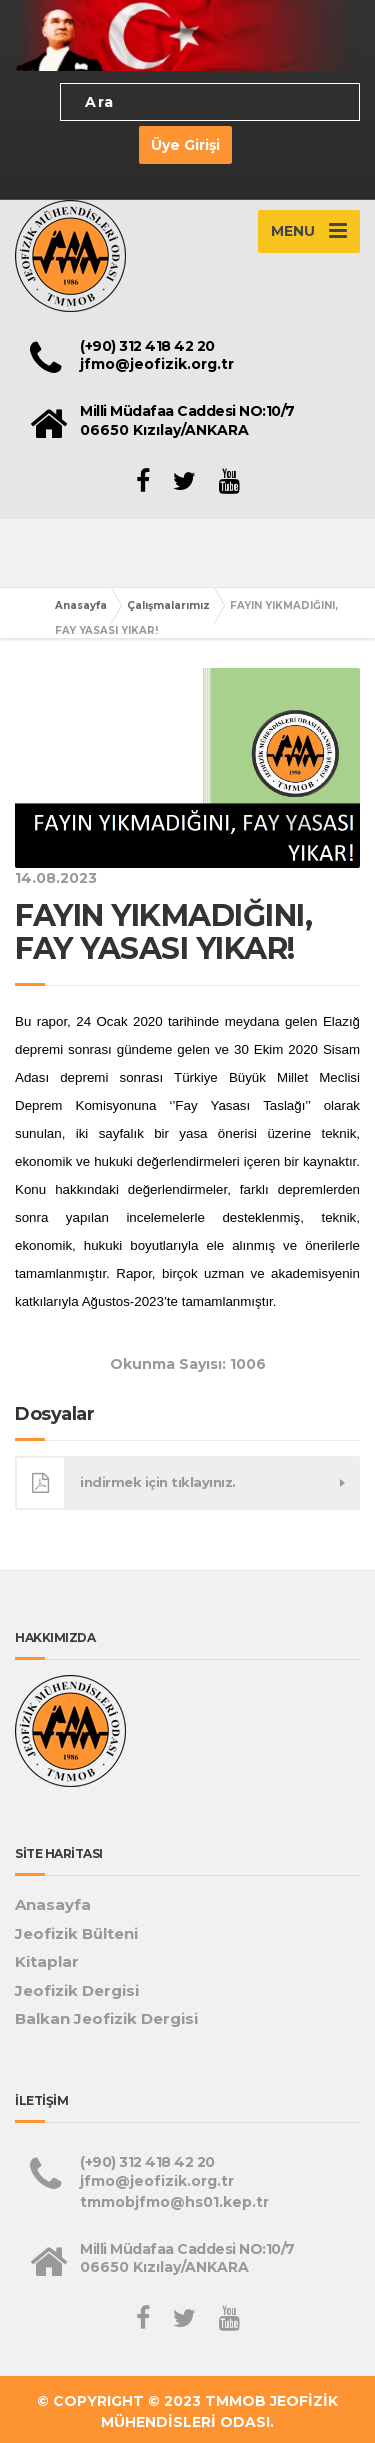 The width and height of the screenshot is (375, 2443). I want to click on Balkan Jeofizik Dergisi, so click(106, 2018).